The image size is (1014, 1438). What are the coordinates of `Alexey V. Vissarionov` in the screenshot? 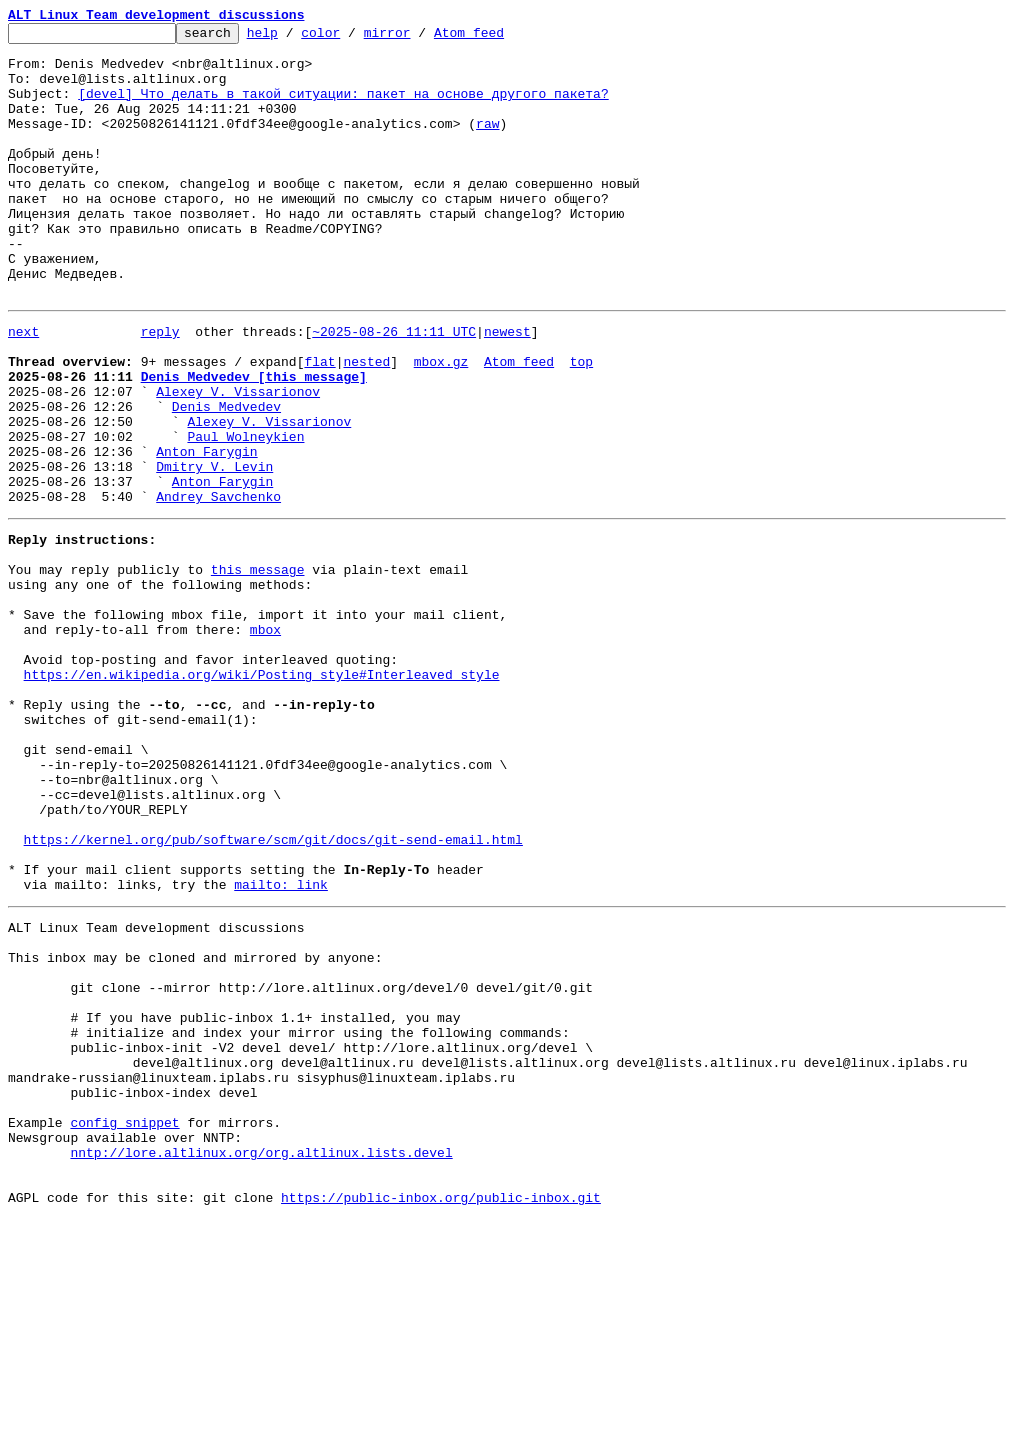 It's located at (238, 460).